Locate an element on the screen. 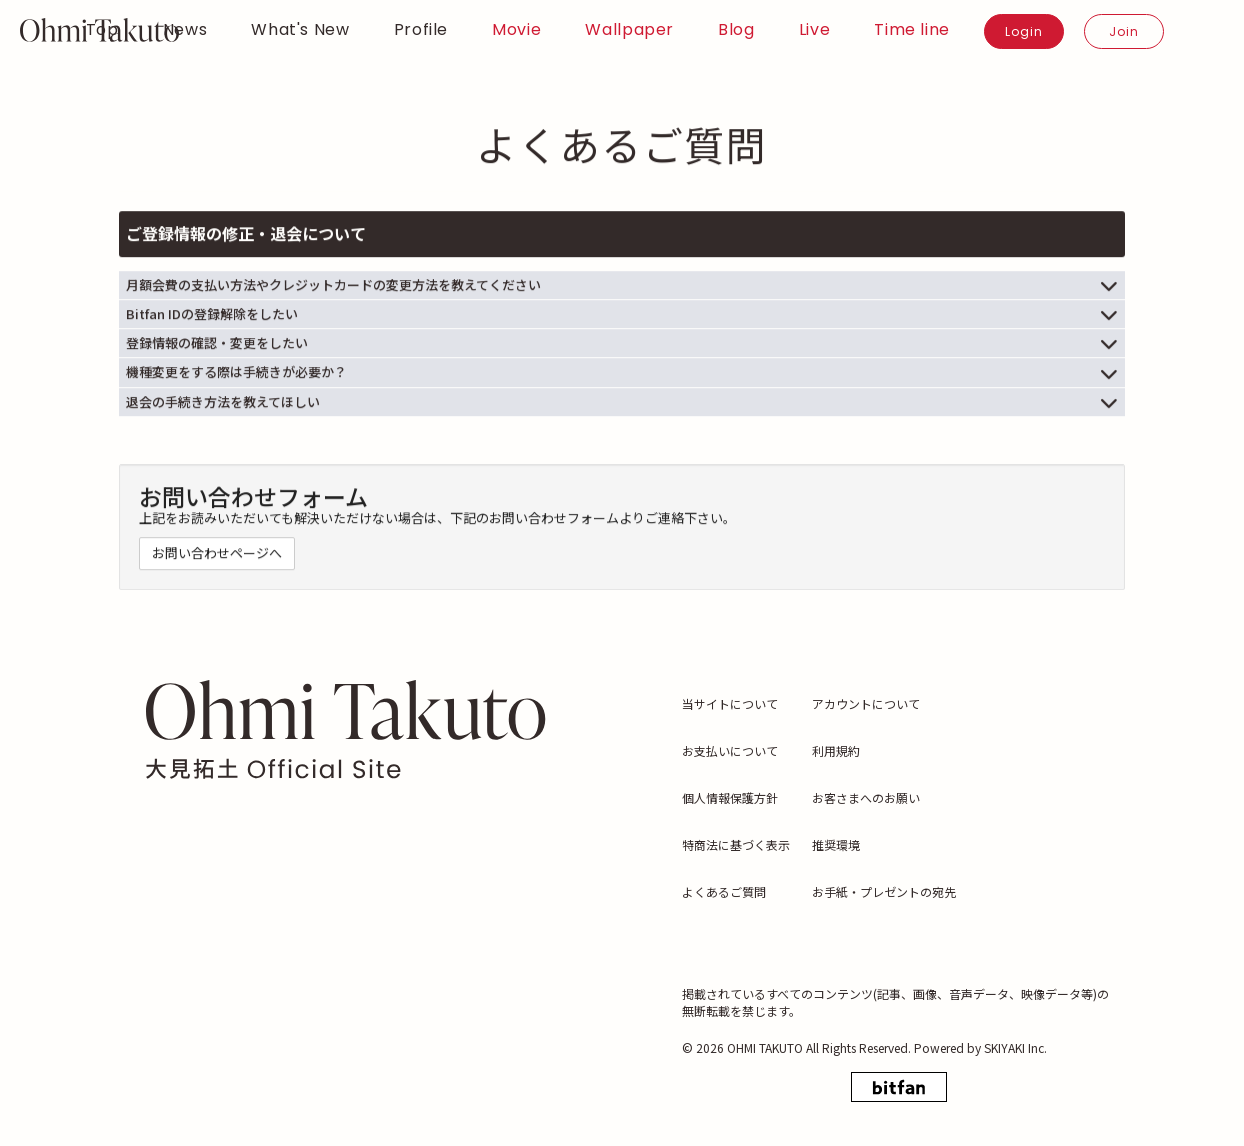 The width and height of the screenshot is (1244, 1146). お支払いについて is located at coordinates (730, 750).